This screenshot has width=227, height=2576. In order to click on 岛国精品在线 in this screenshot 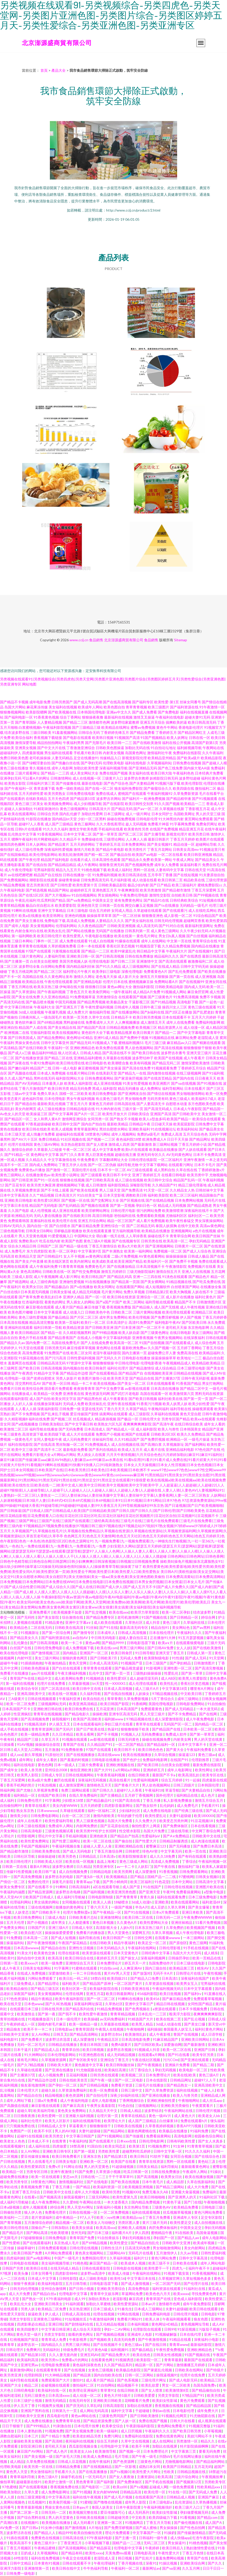, I will do `click(33, 976)`.